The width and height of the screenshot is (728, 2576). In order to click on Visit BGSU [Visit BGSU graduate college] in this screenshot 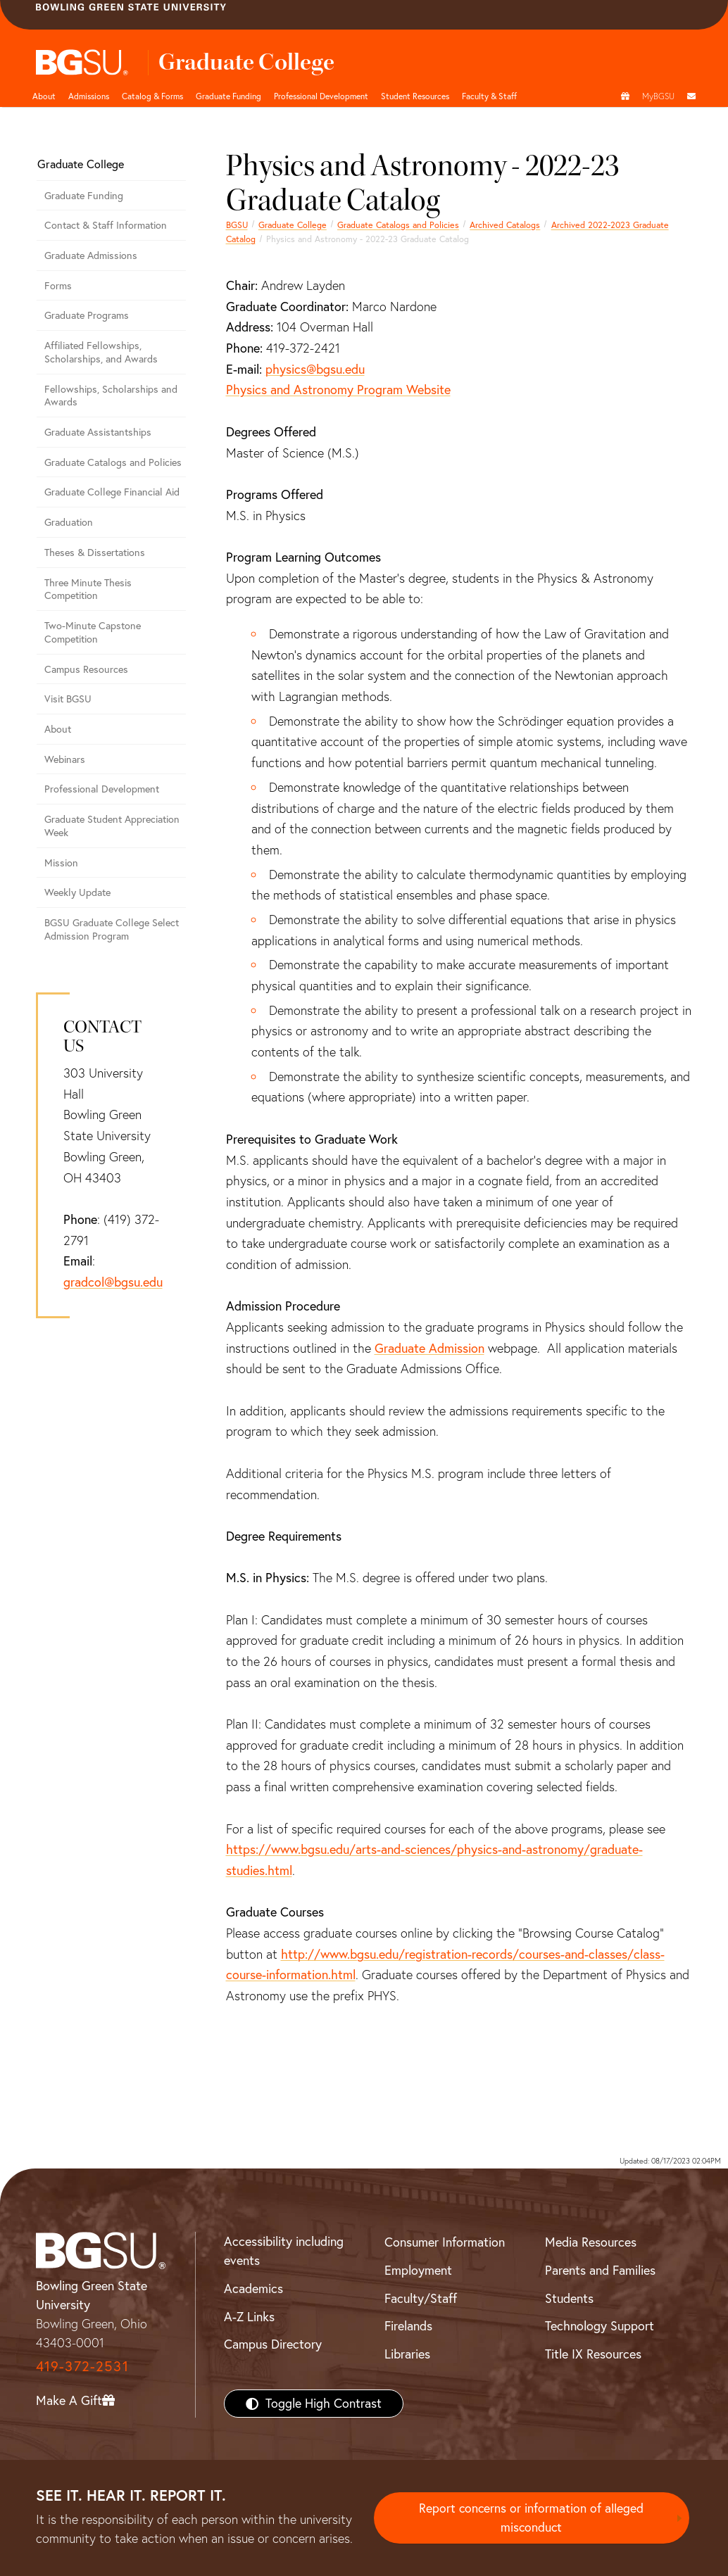, I will do `click(68, 699)`.